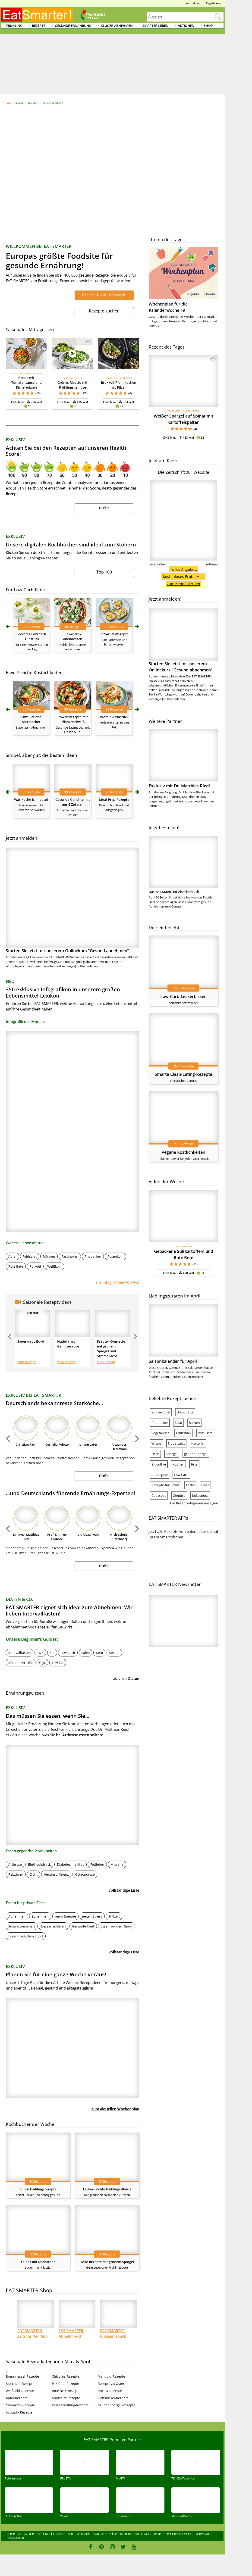 The width and height of the screenshot is (252, 2576). What do you see at coordinates (65, 1919) in the screenshot?
I see `mehr Energie` at bounding box center [65, 1919].